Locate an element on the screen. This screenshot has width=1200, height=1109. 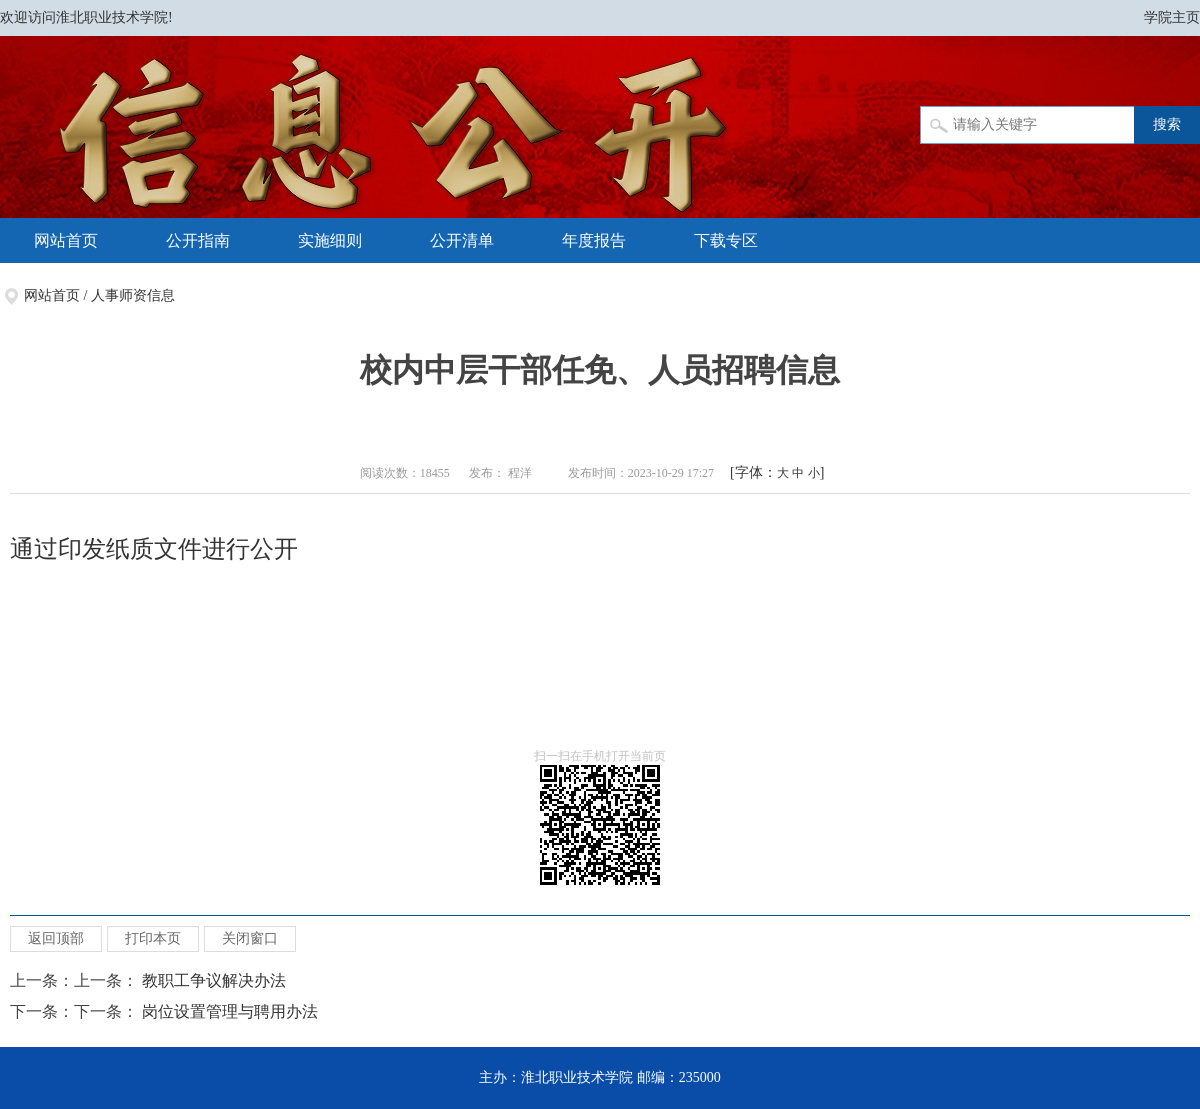
公开清单 is located at coordinates (462, 240).